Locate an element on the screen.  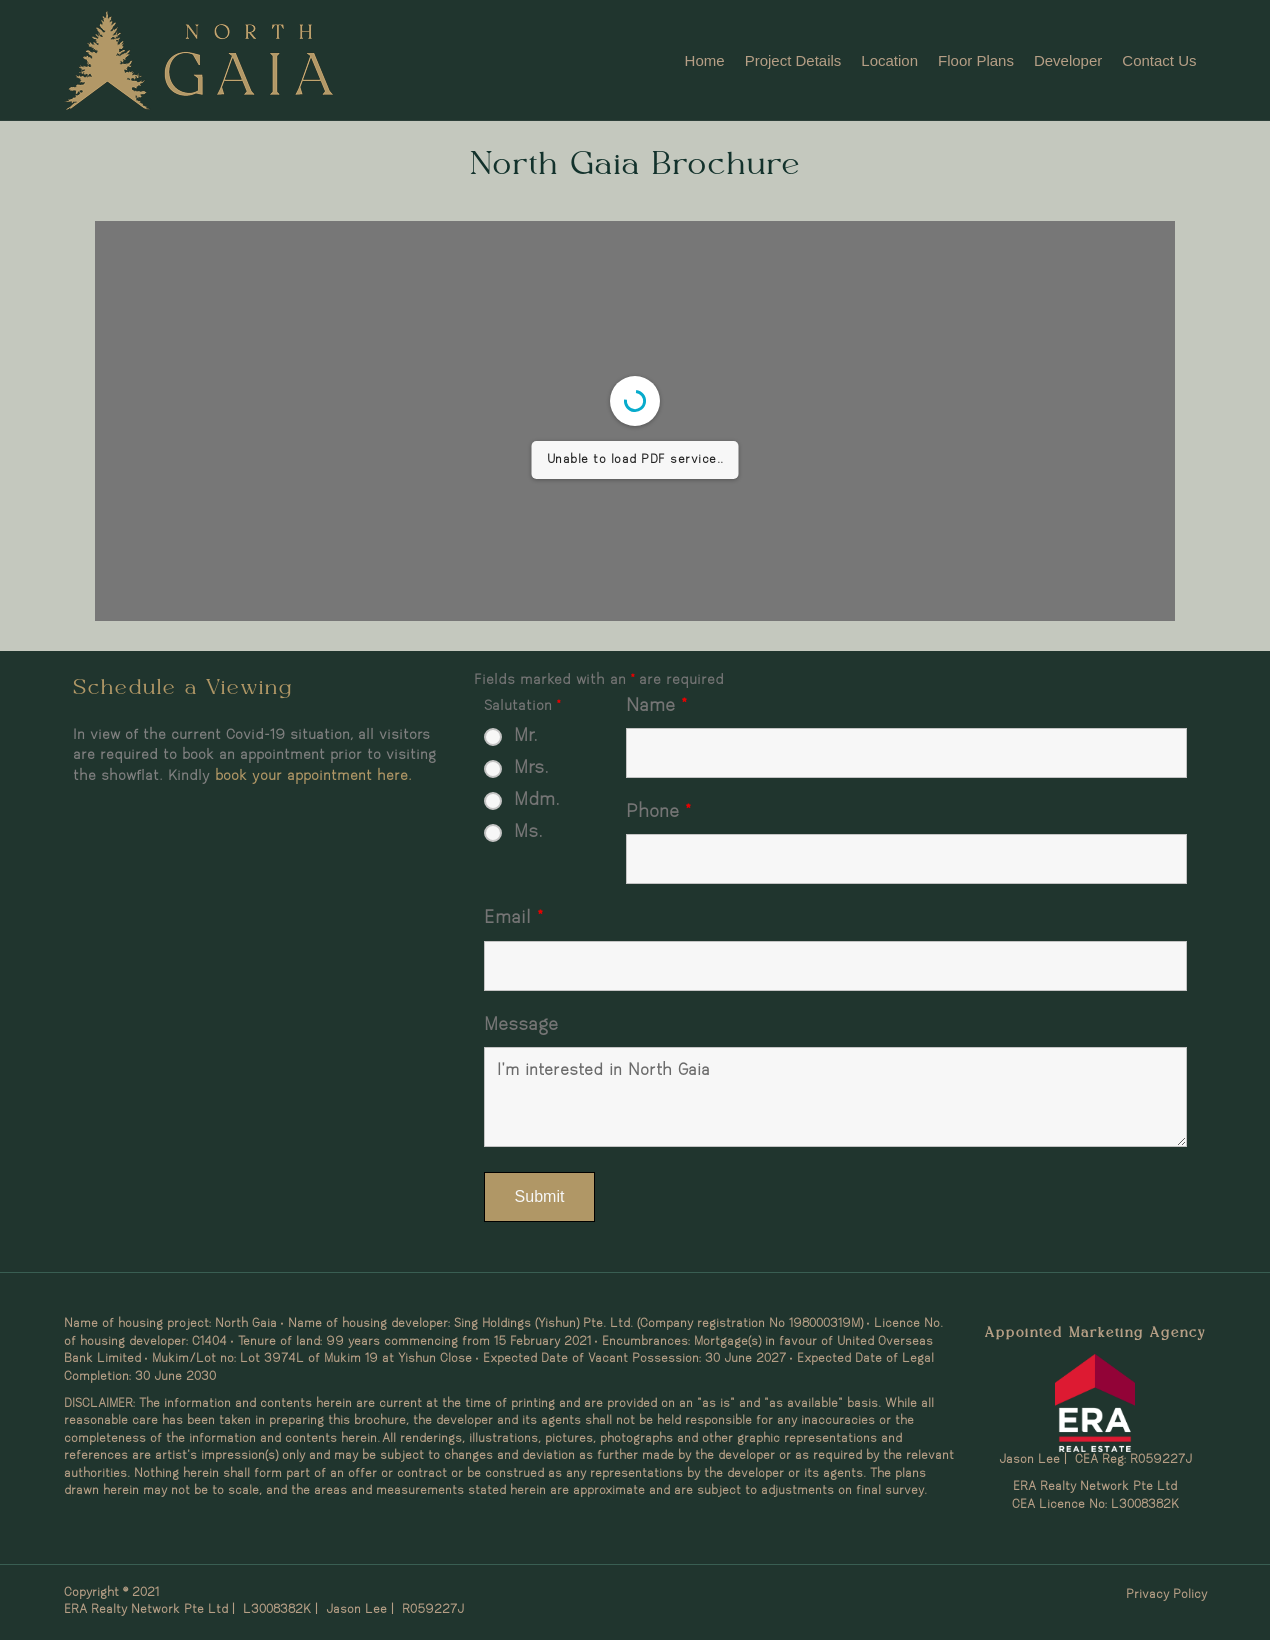
Home is located at coordinates (705, 60).